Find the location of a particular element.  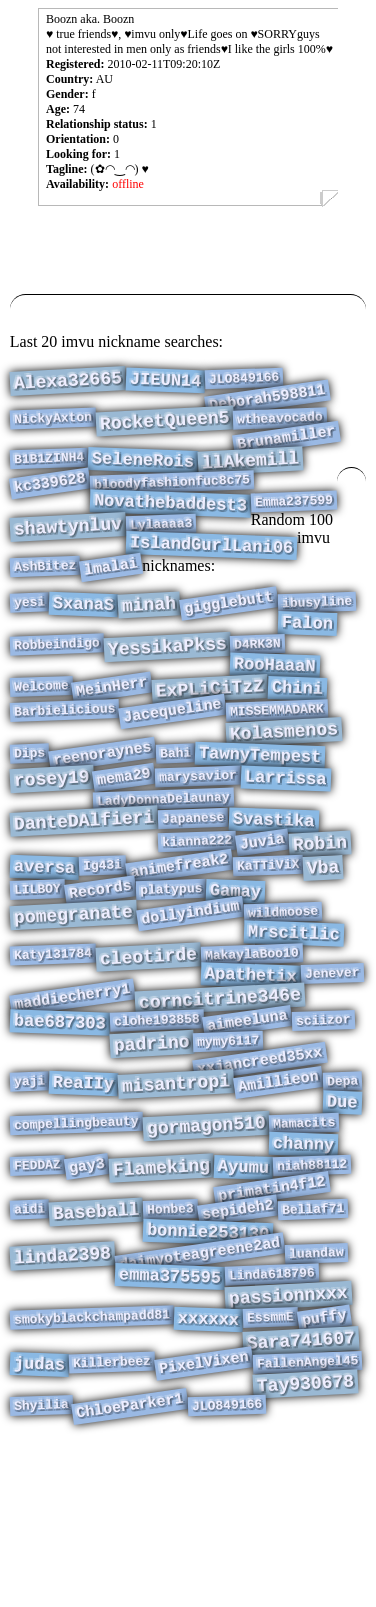

Emma237599 is located at coordinates (294, 522).